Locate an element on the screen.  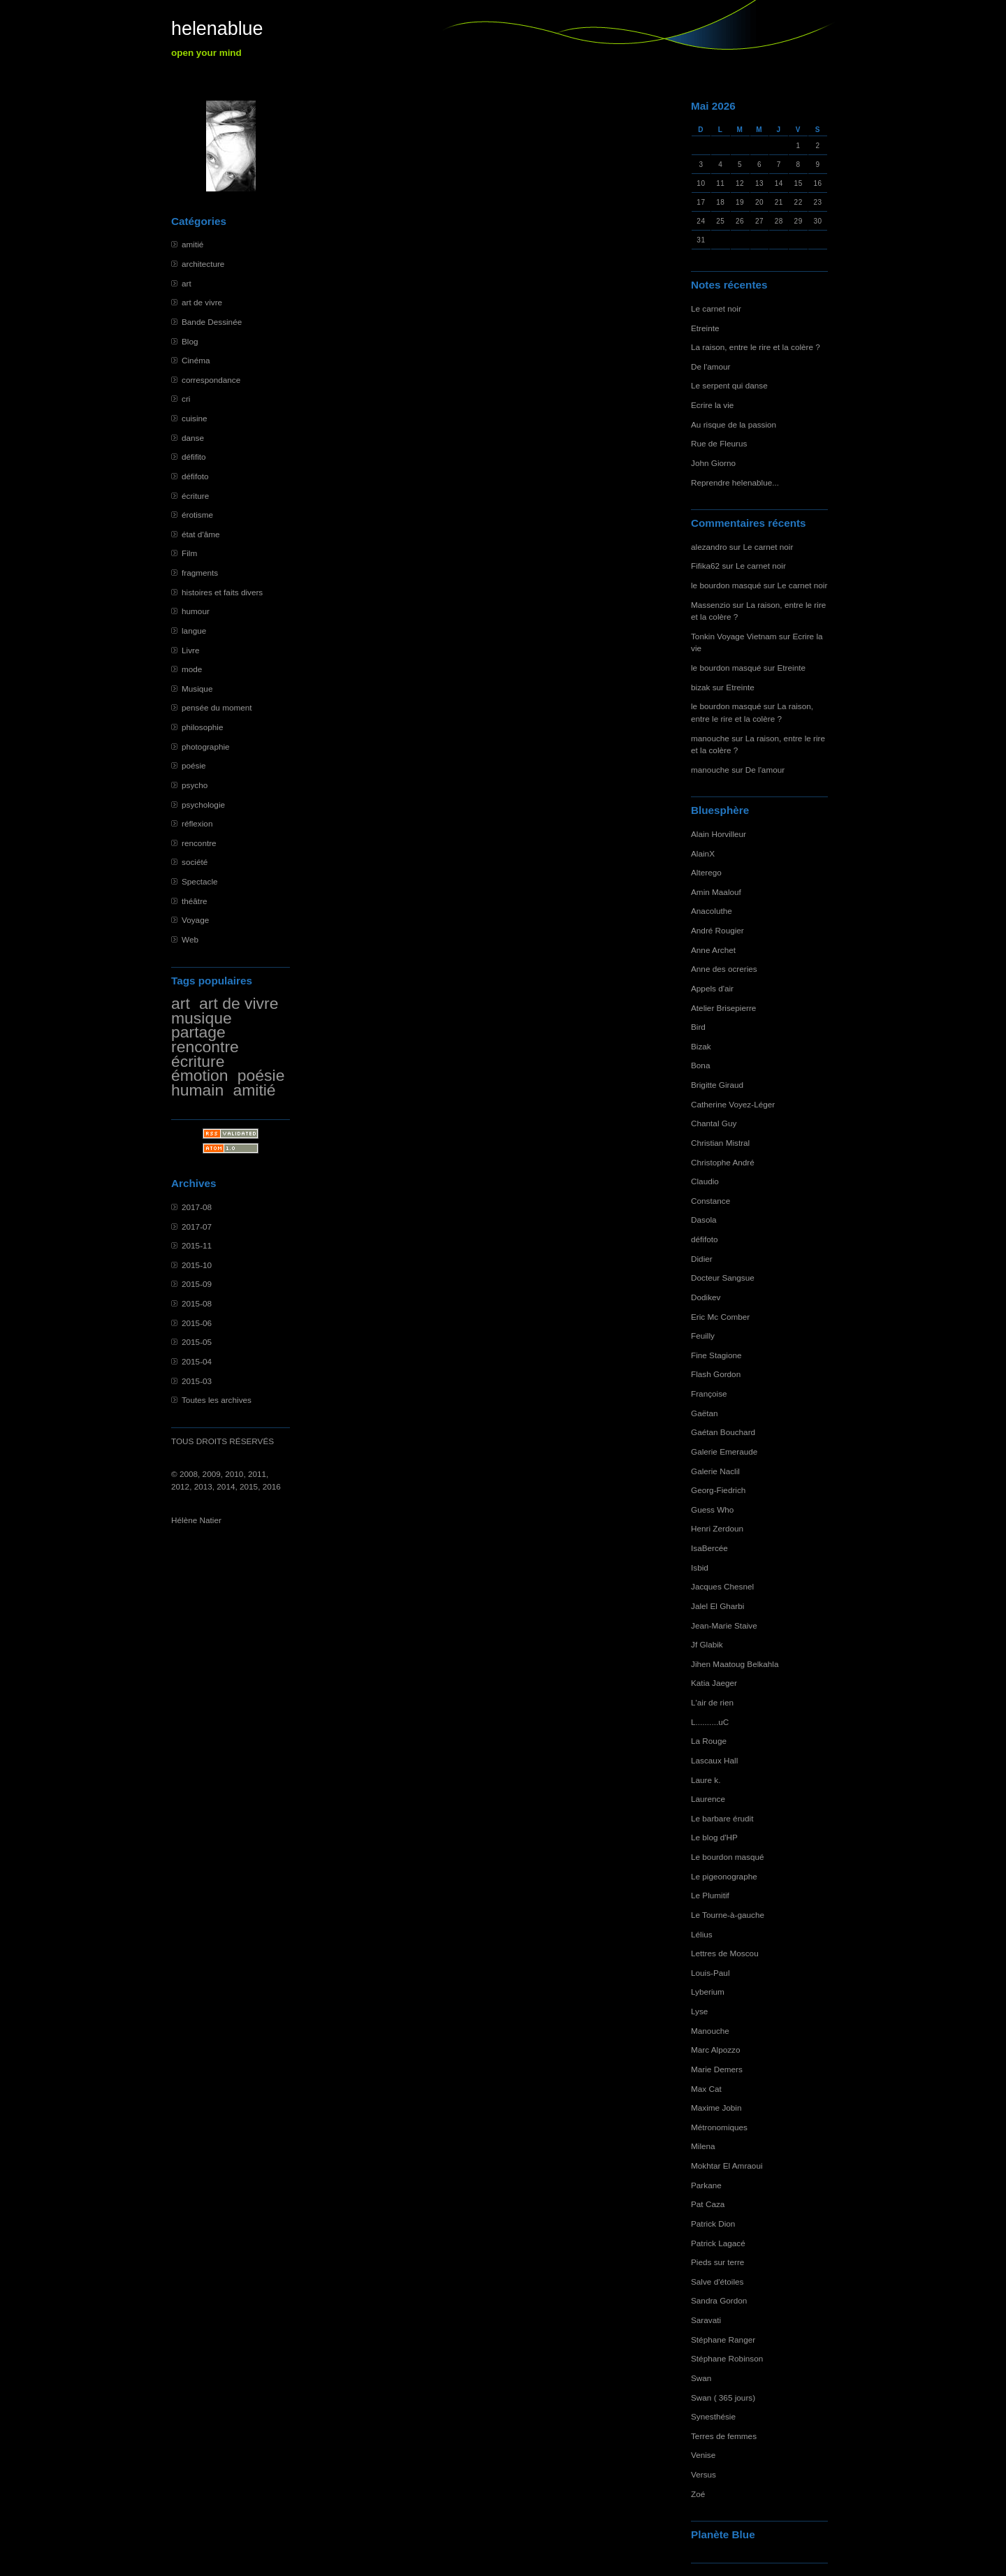
Le blog d'HP is located at coordinates (714, 1837).